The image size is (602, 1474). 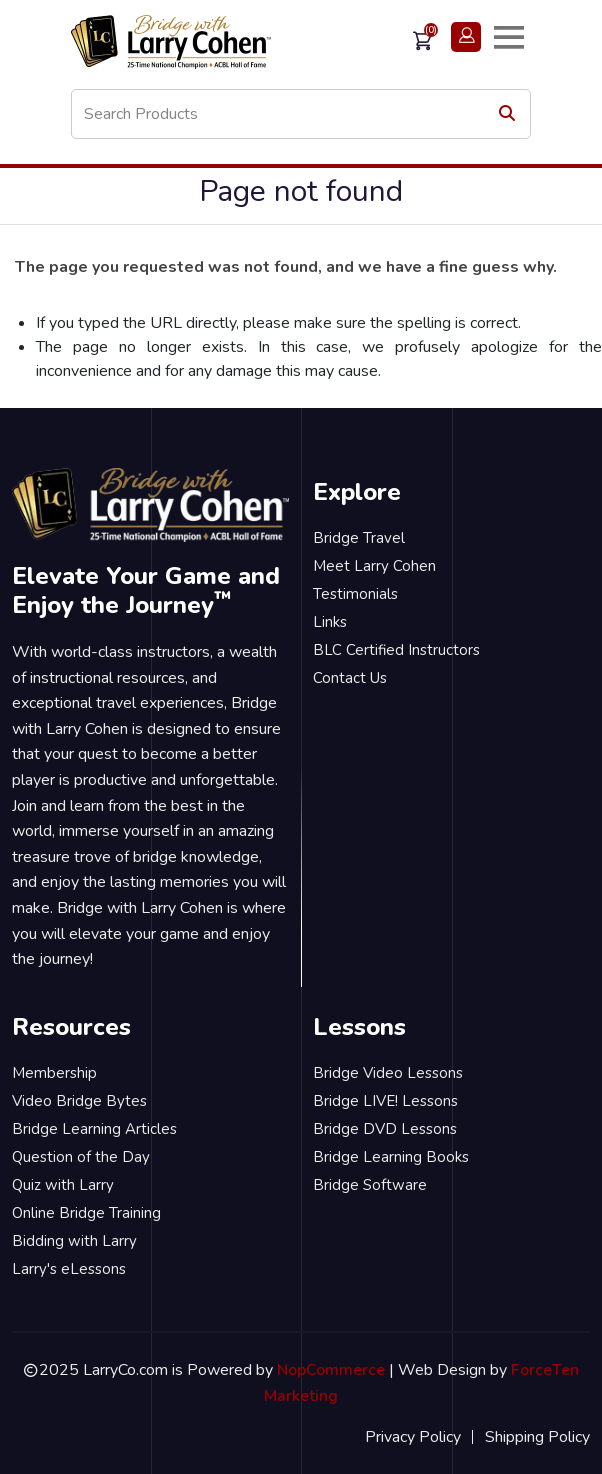 What do you see at coordinates (81, 1157) in the screenshot?
I see `Question of the Day` at bounding box center [81, 1157].